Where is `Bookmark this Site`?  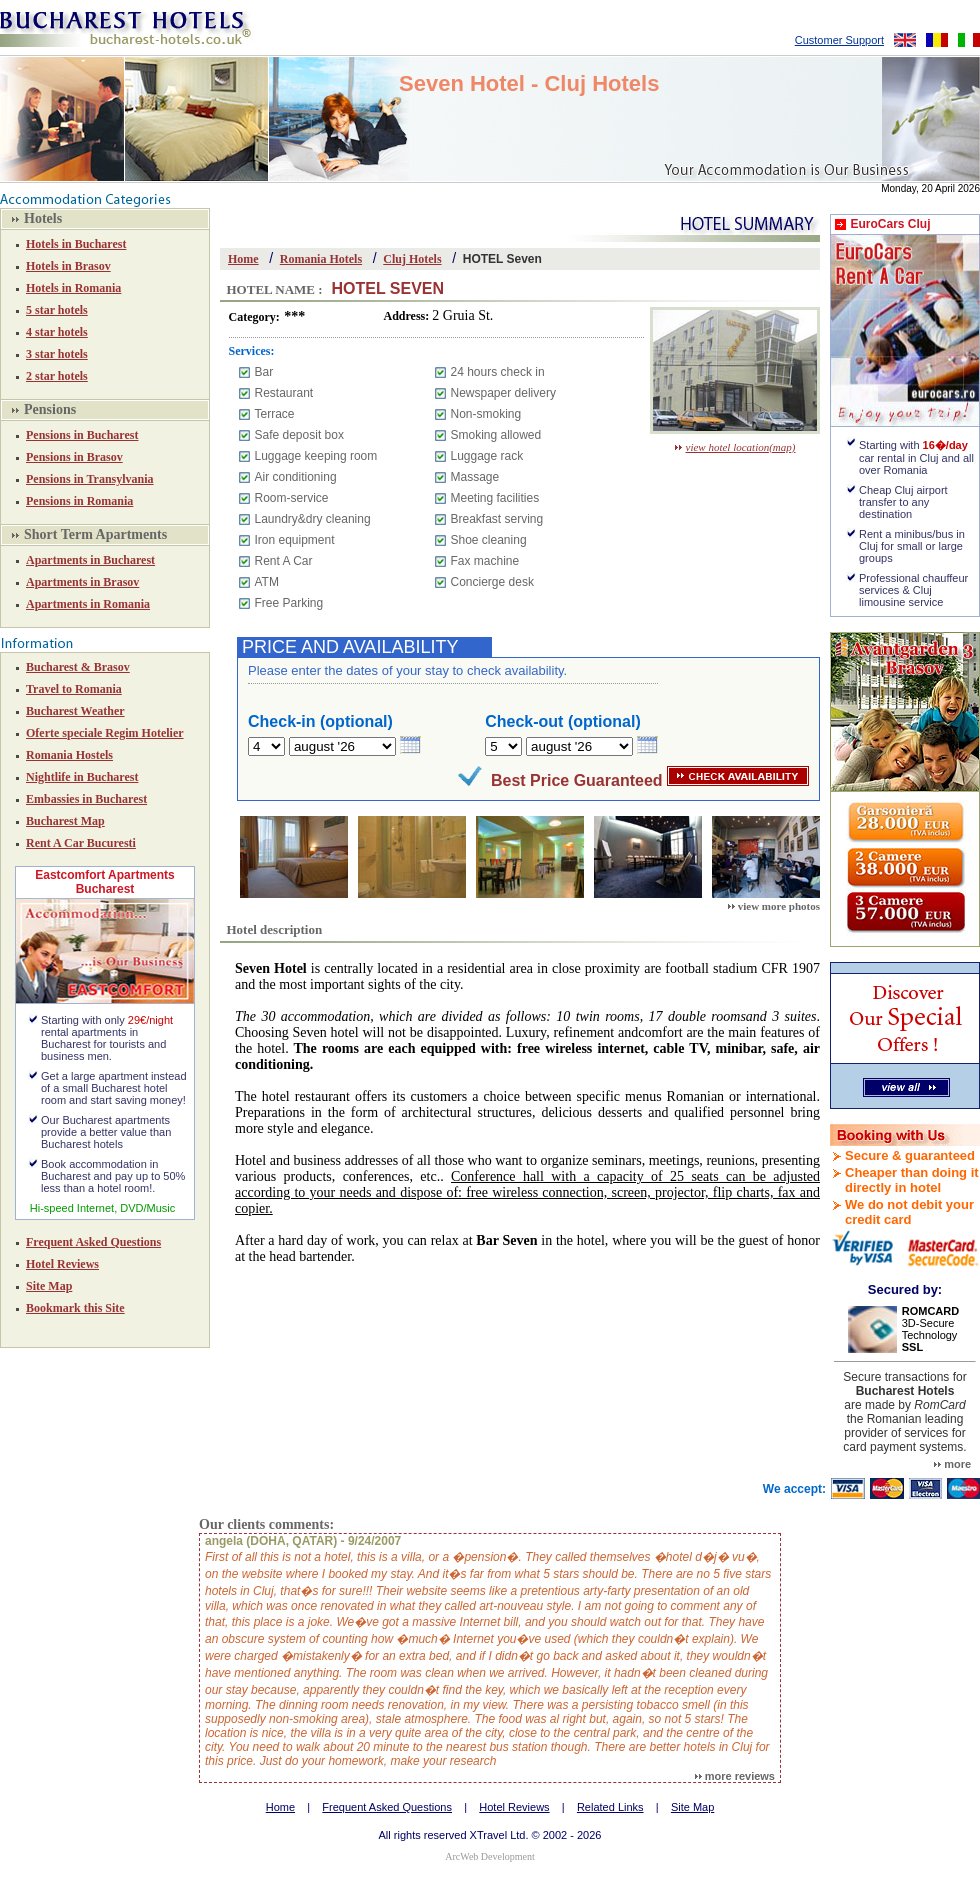
Bookmark this Site is located at coordinates (75, 1308).